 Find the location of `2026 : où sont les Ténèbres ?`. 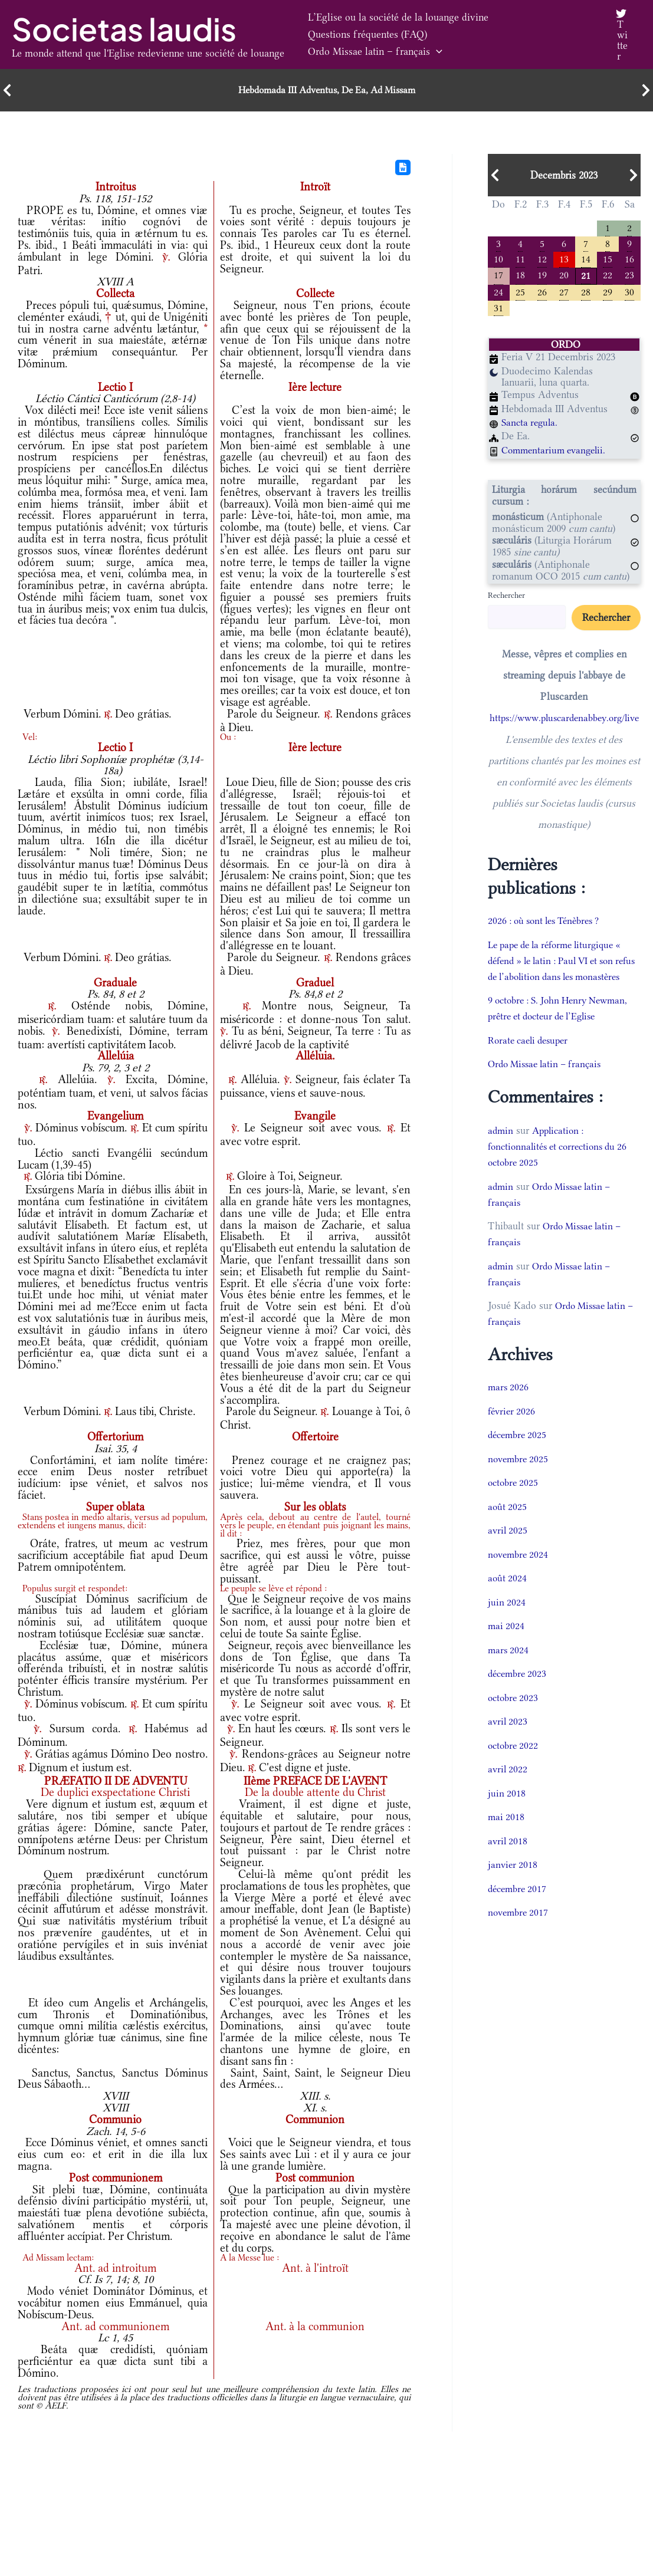

2026 : où sont les Ténèbres ? is located at coordinates (549, 924).